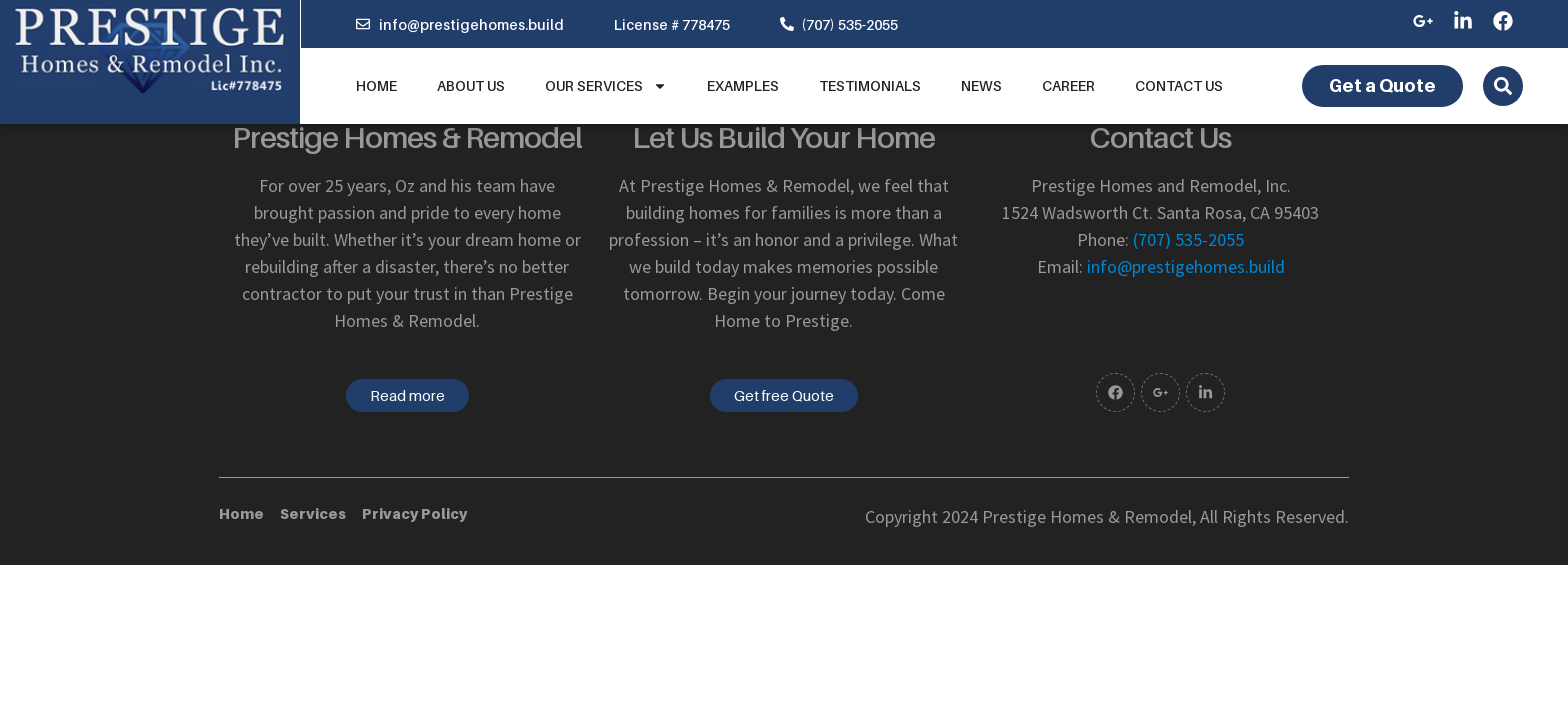 This screenshot has height=720, width=1568. What do you see at coordinates (1503, 86) in the screenshot?
I see `[Open search dialog]` at bounding box center [1503, 86].